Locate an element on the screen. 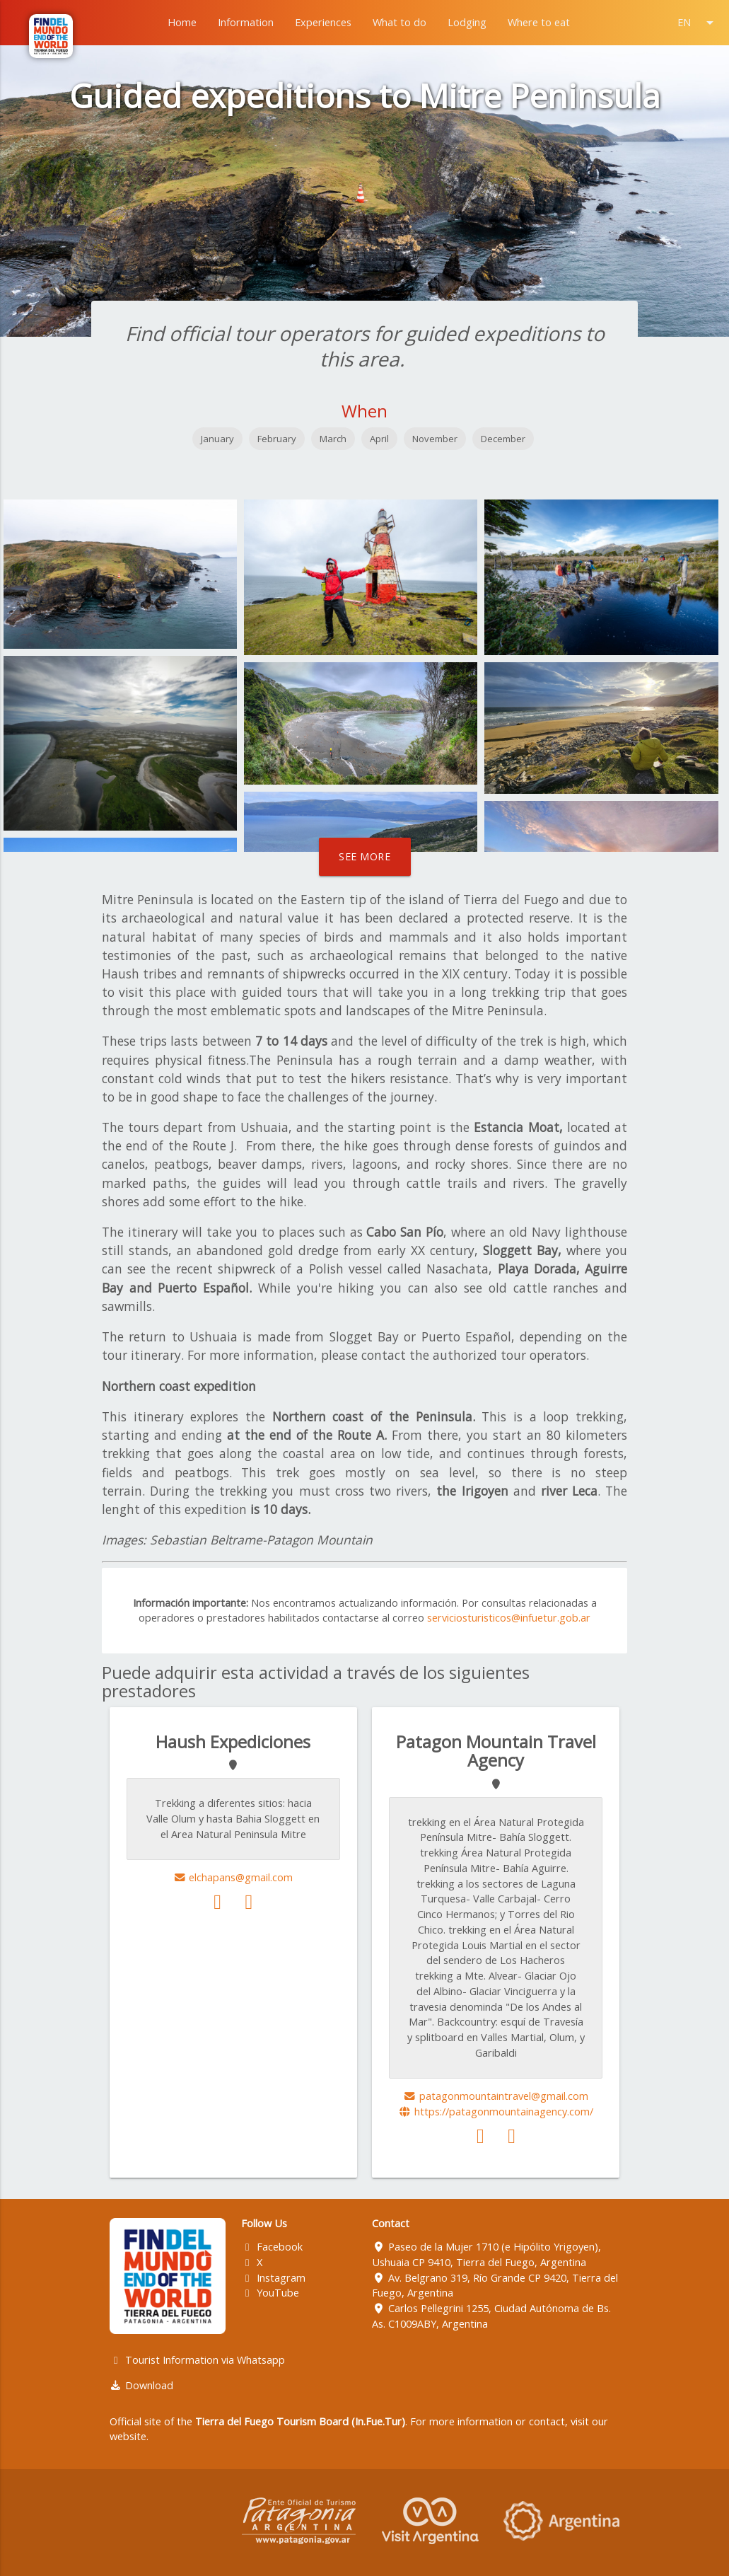  See more is located at coordinates (364, 856).